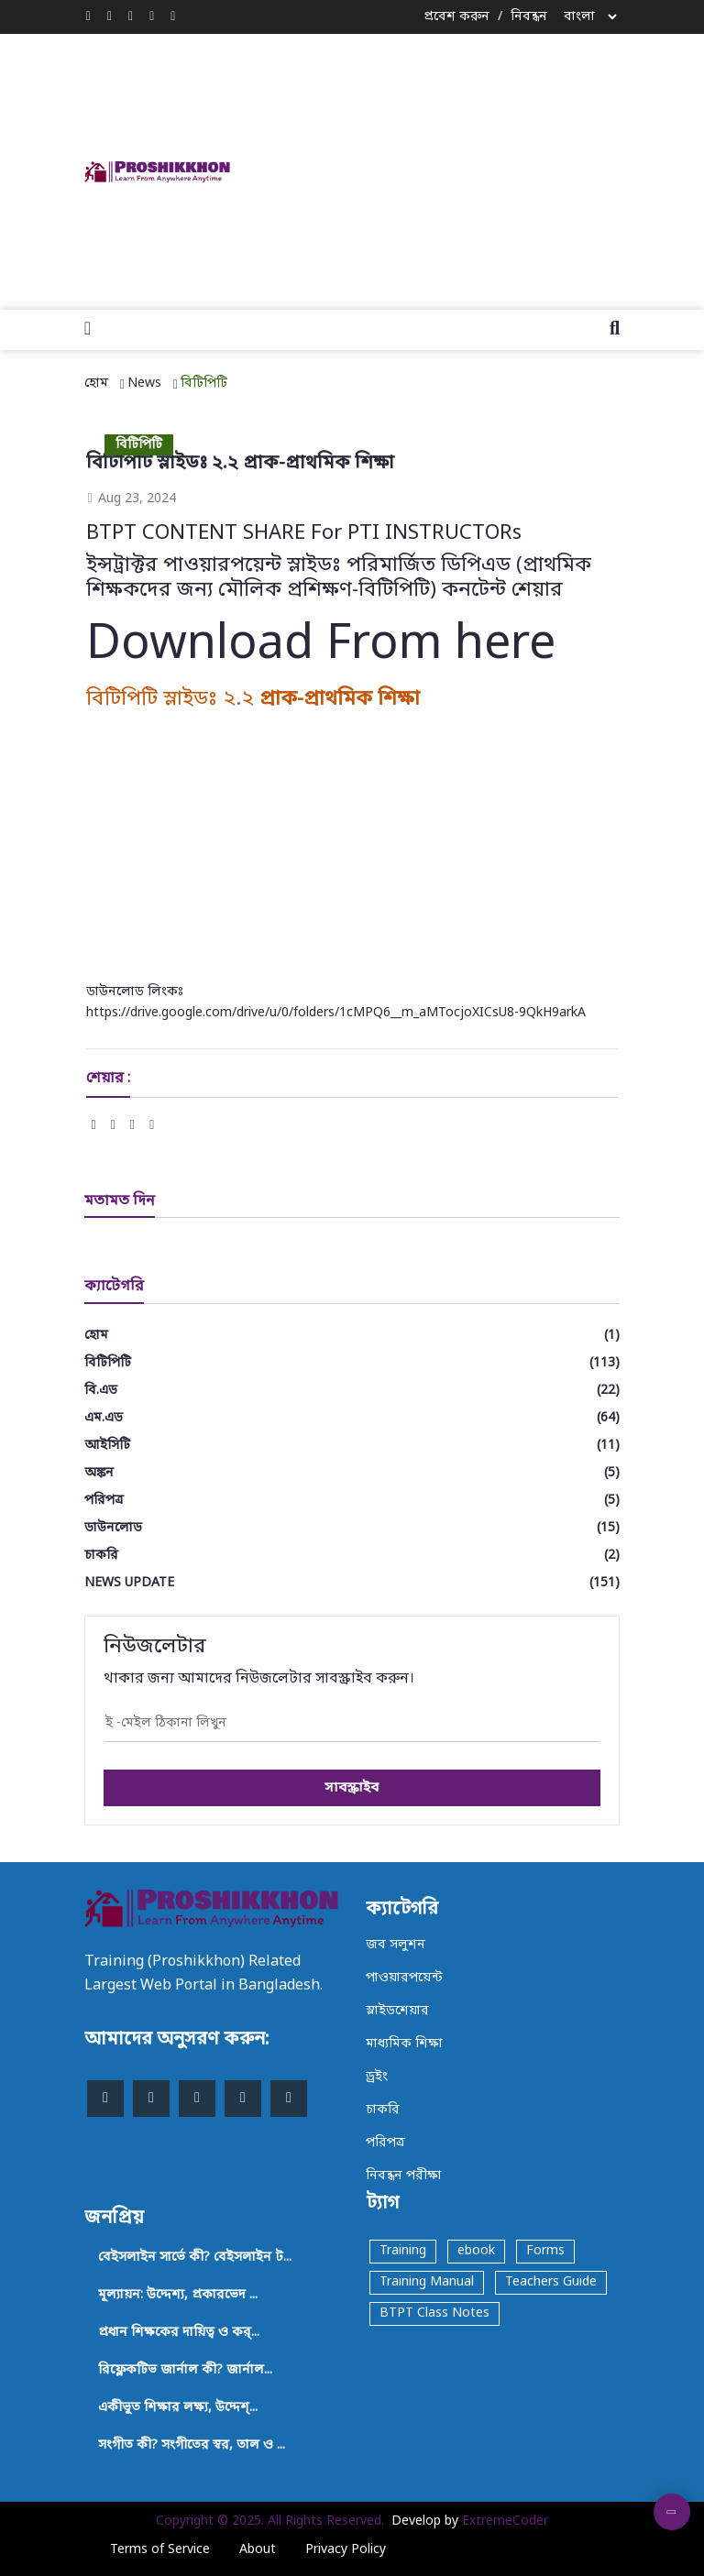  Describe the element at coordinates (457, 17) in the screenshot. I see `প্রবেশ করুন` at that location.